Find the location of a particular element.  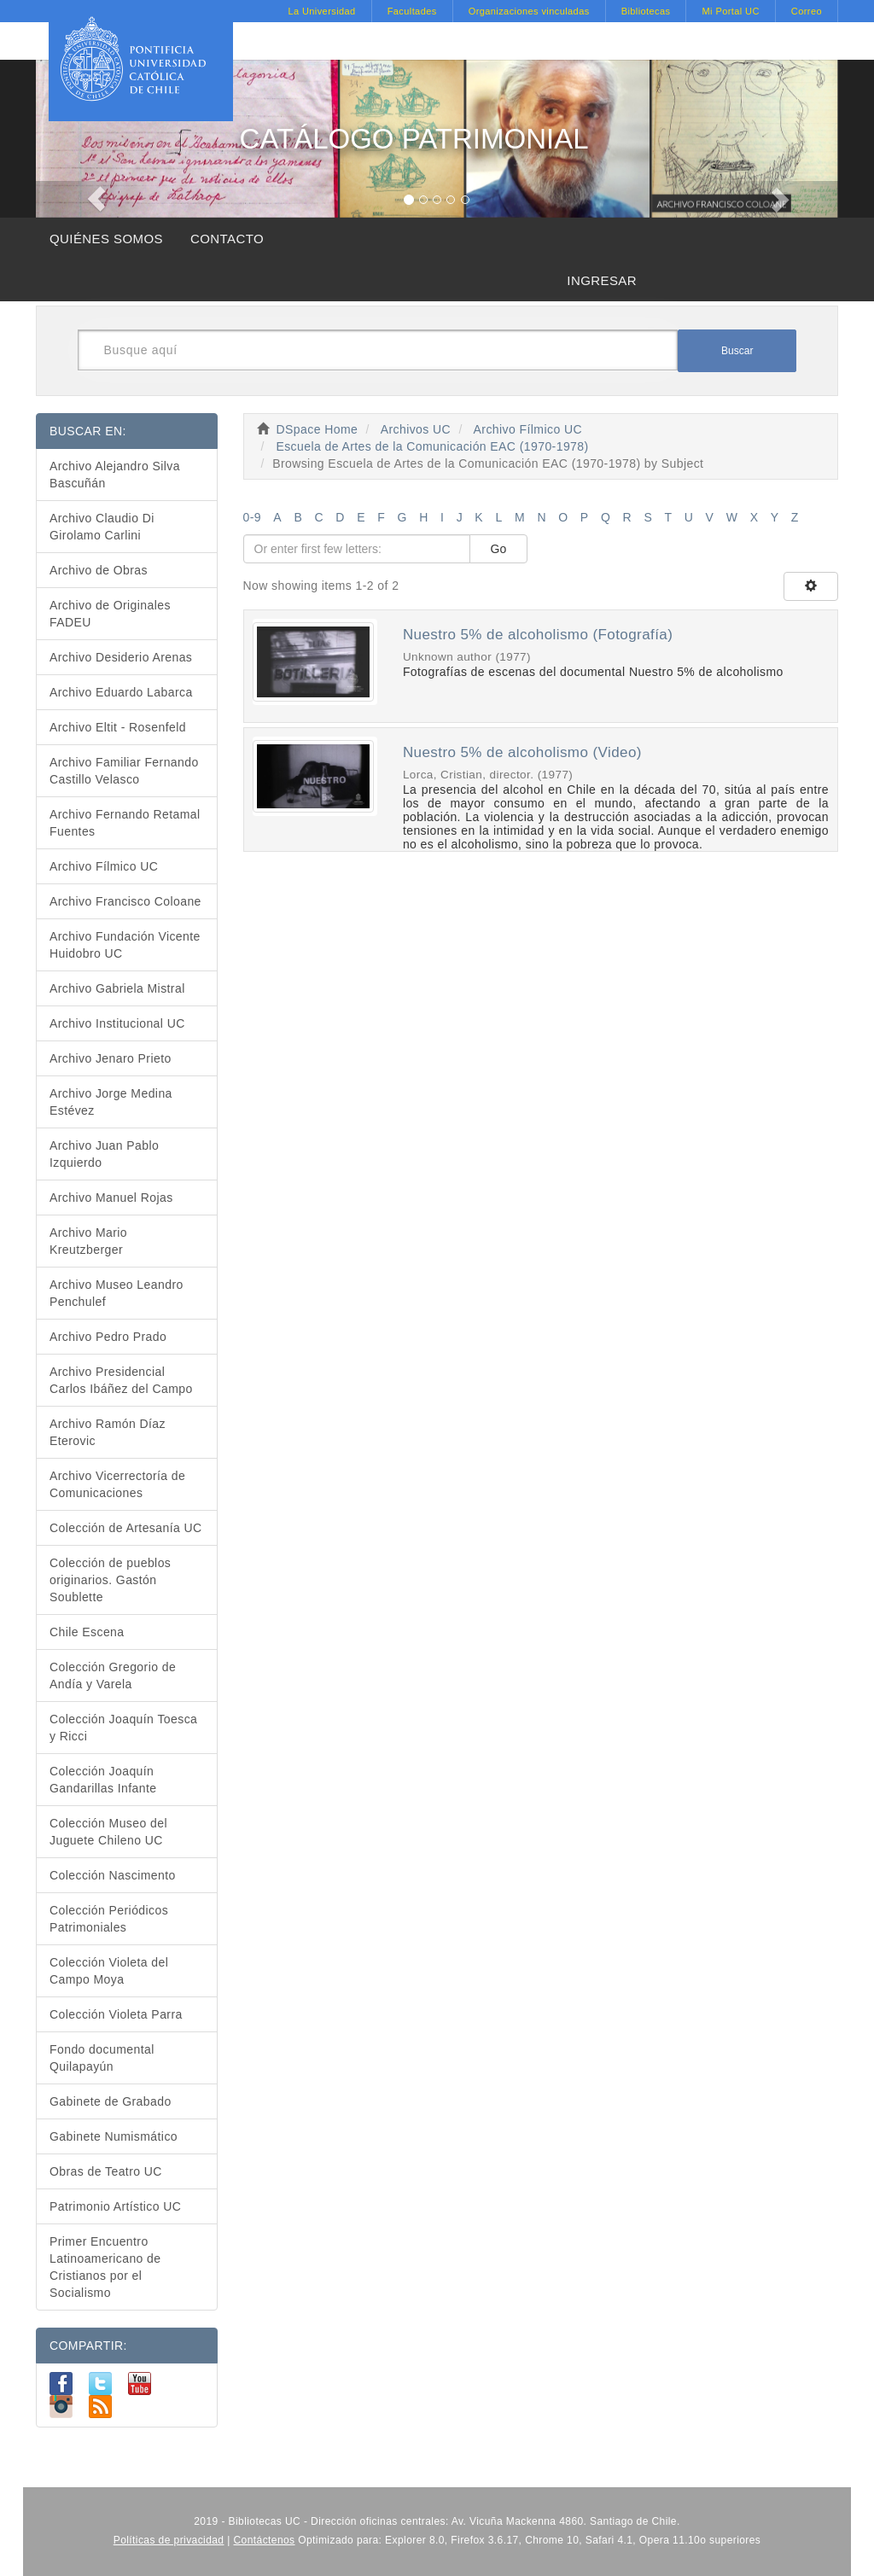

Archivo Fílmico UC is located at coordinates (528, 429).